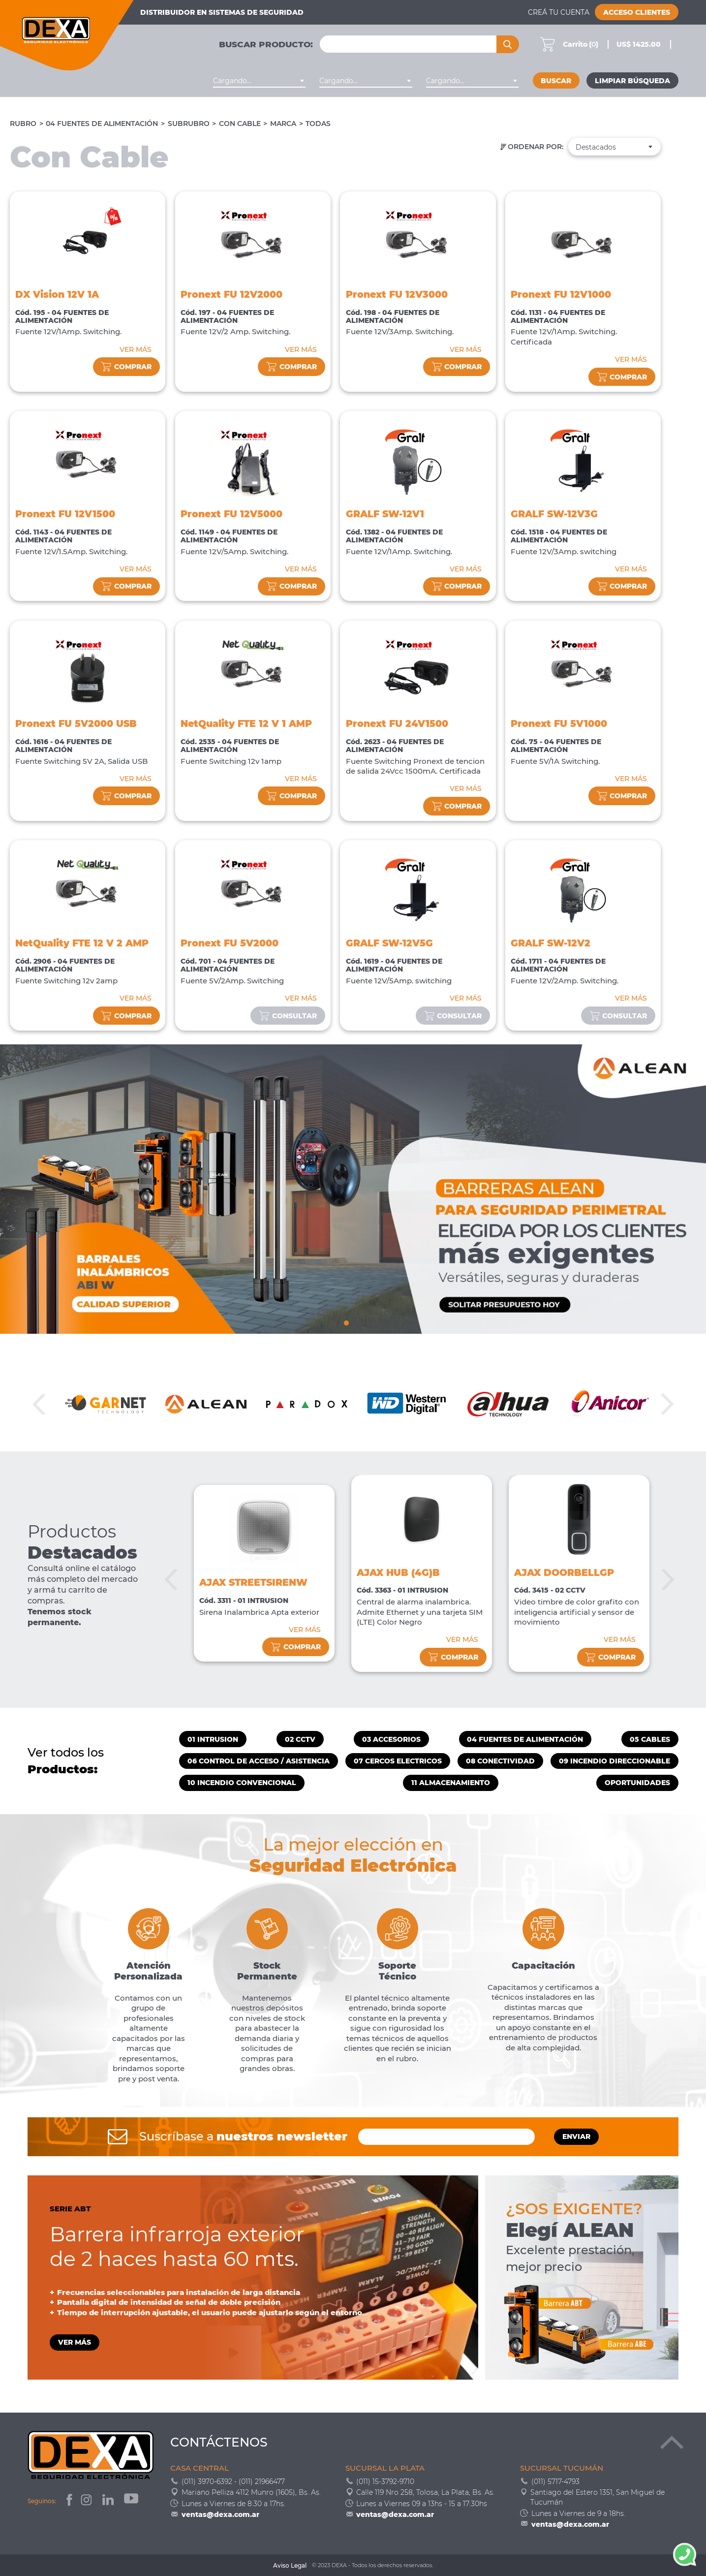  Describe the element at coordinates (558, 12) in the screenshot. I see `Creá tu cuenta` at that location.